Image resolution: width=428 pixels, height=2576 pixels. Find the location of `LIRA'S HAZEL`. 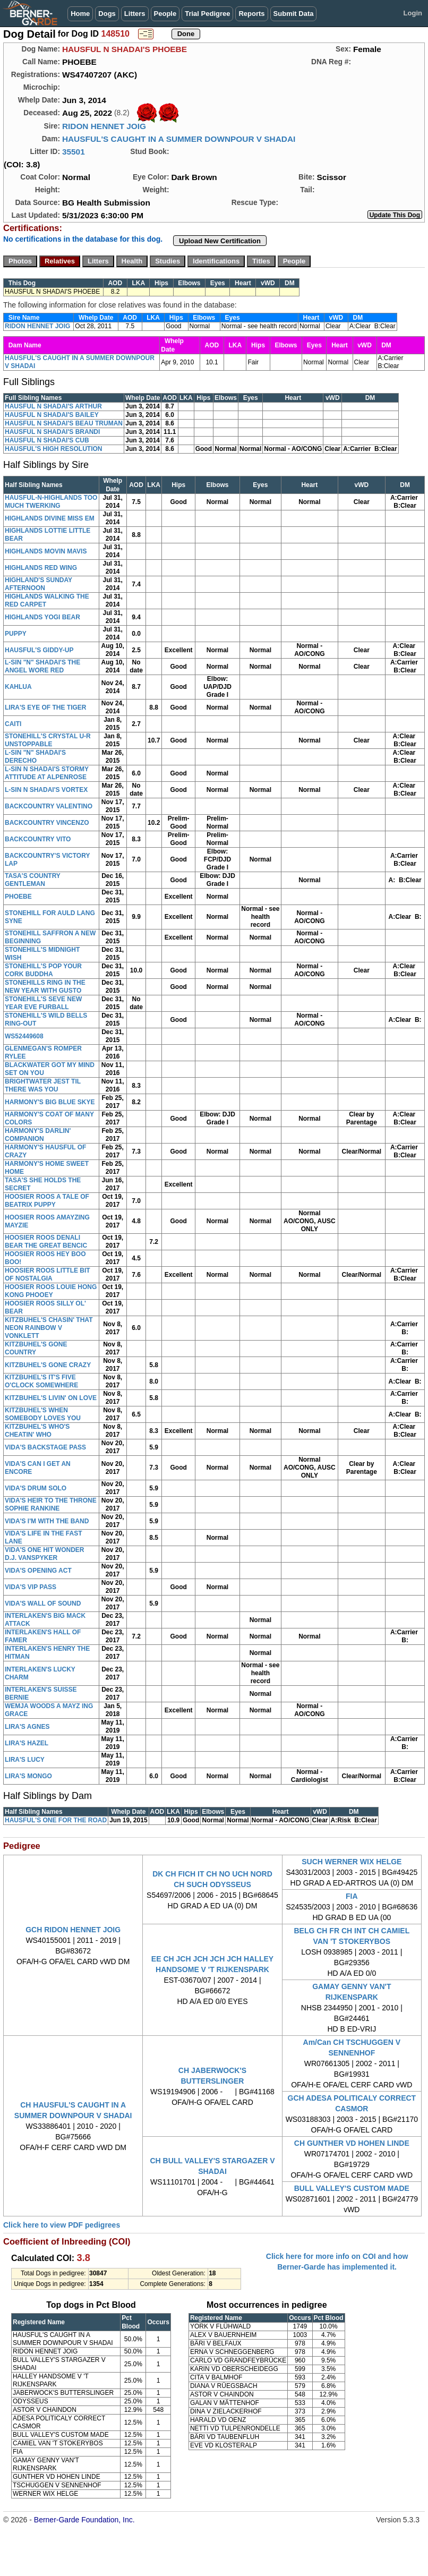

LIRA'S HAZEL is located at coordinates (26, 1743).